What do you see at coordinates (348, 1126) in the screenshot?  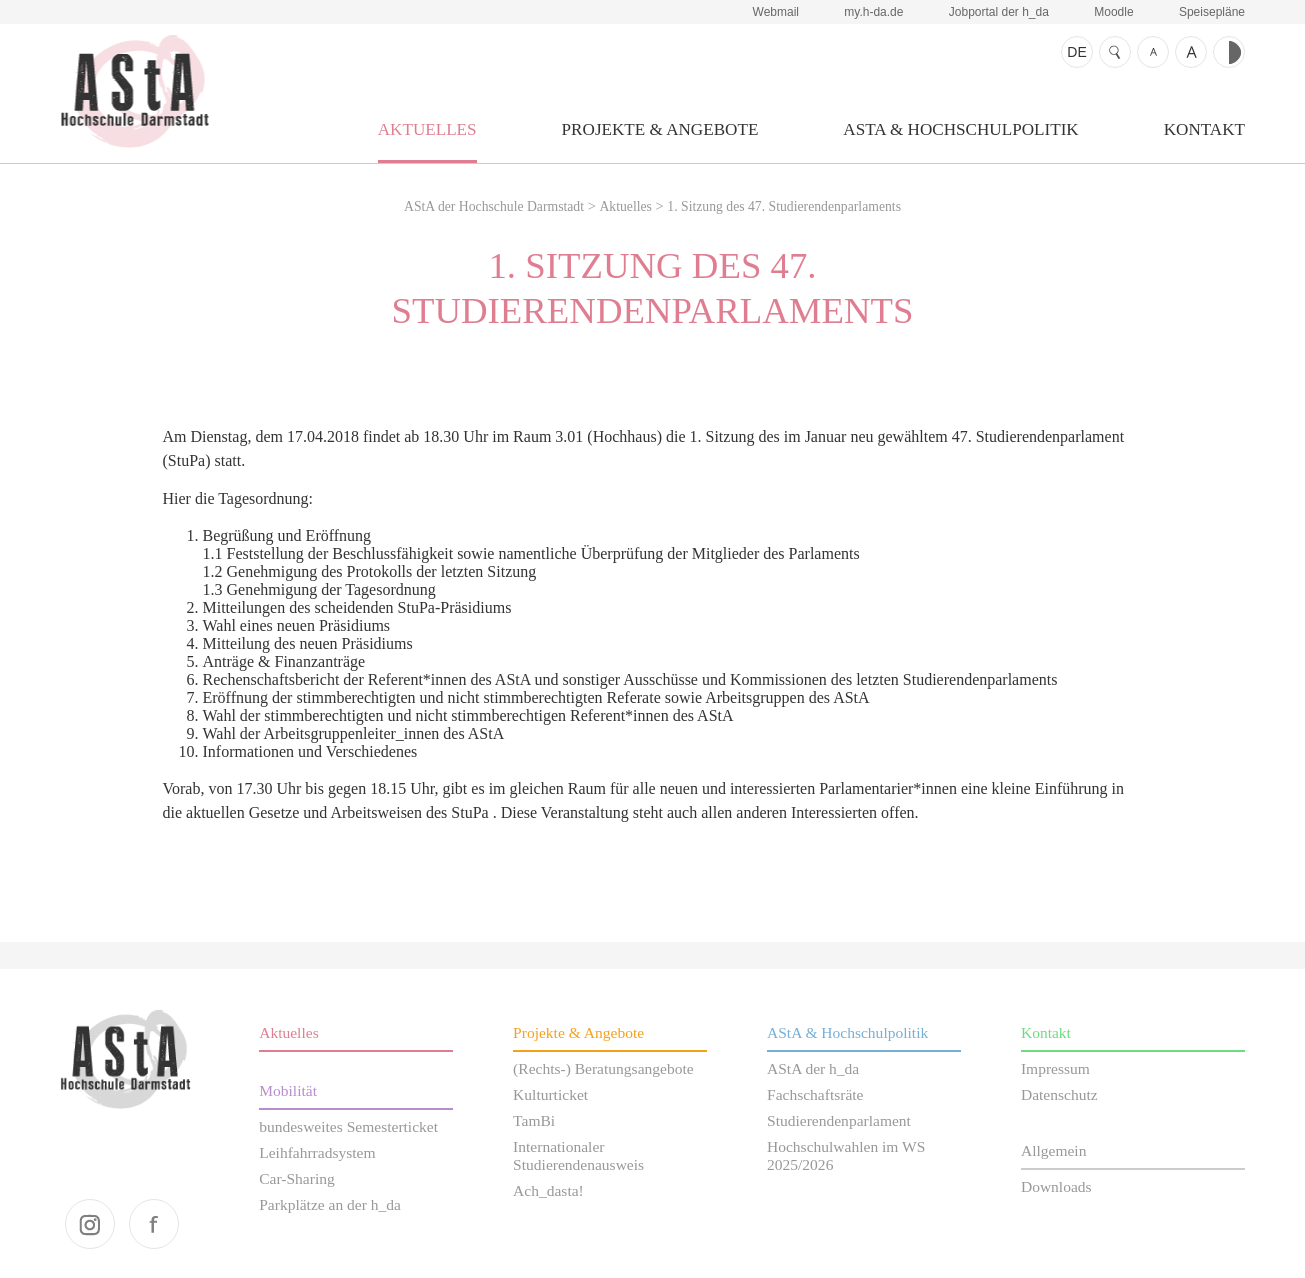 I see `bundesweites Semesterticket` at bounding box center [348, 1126].